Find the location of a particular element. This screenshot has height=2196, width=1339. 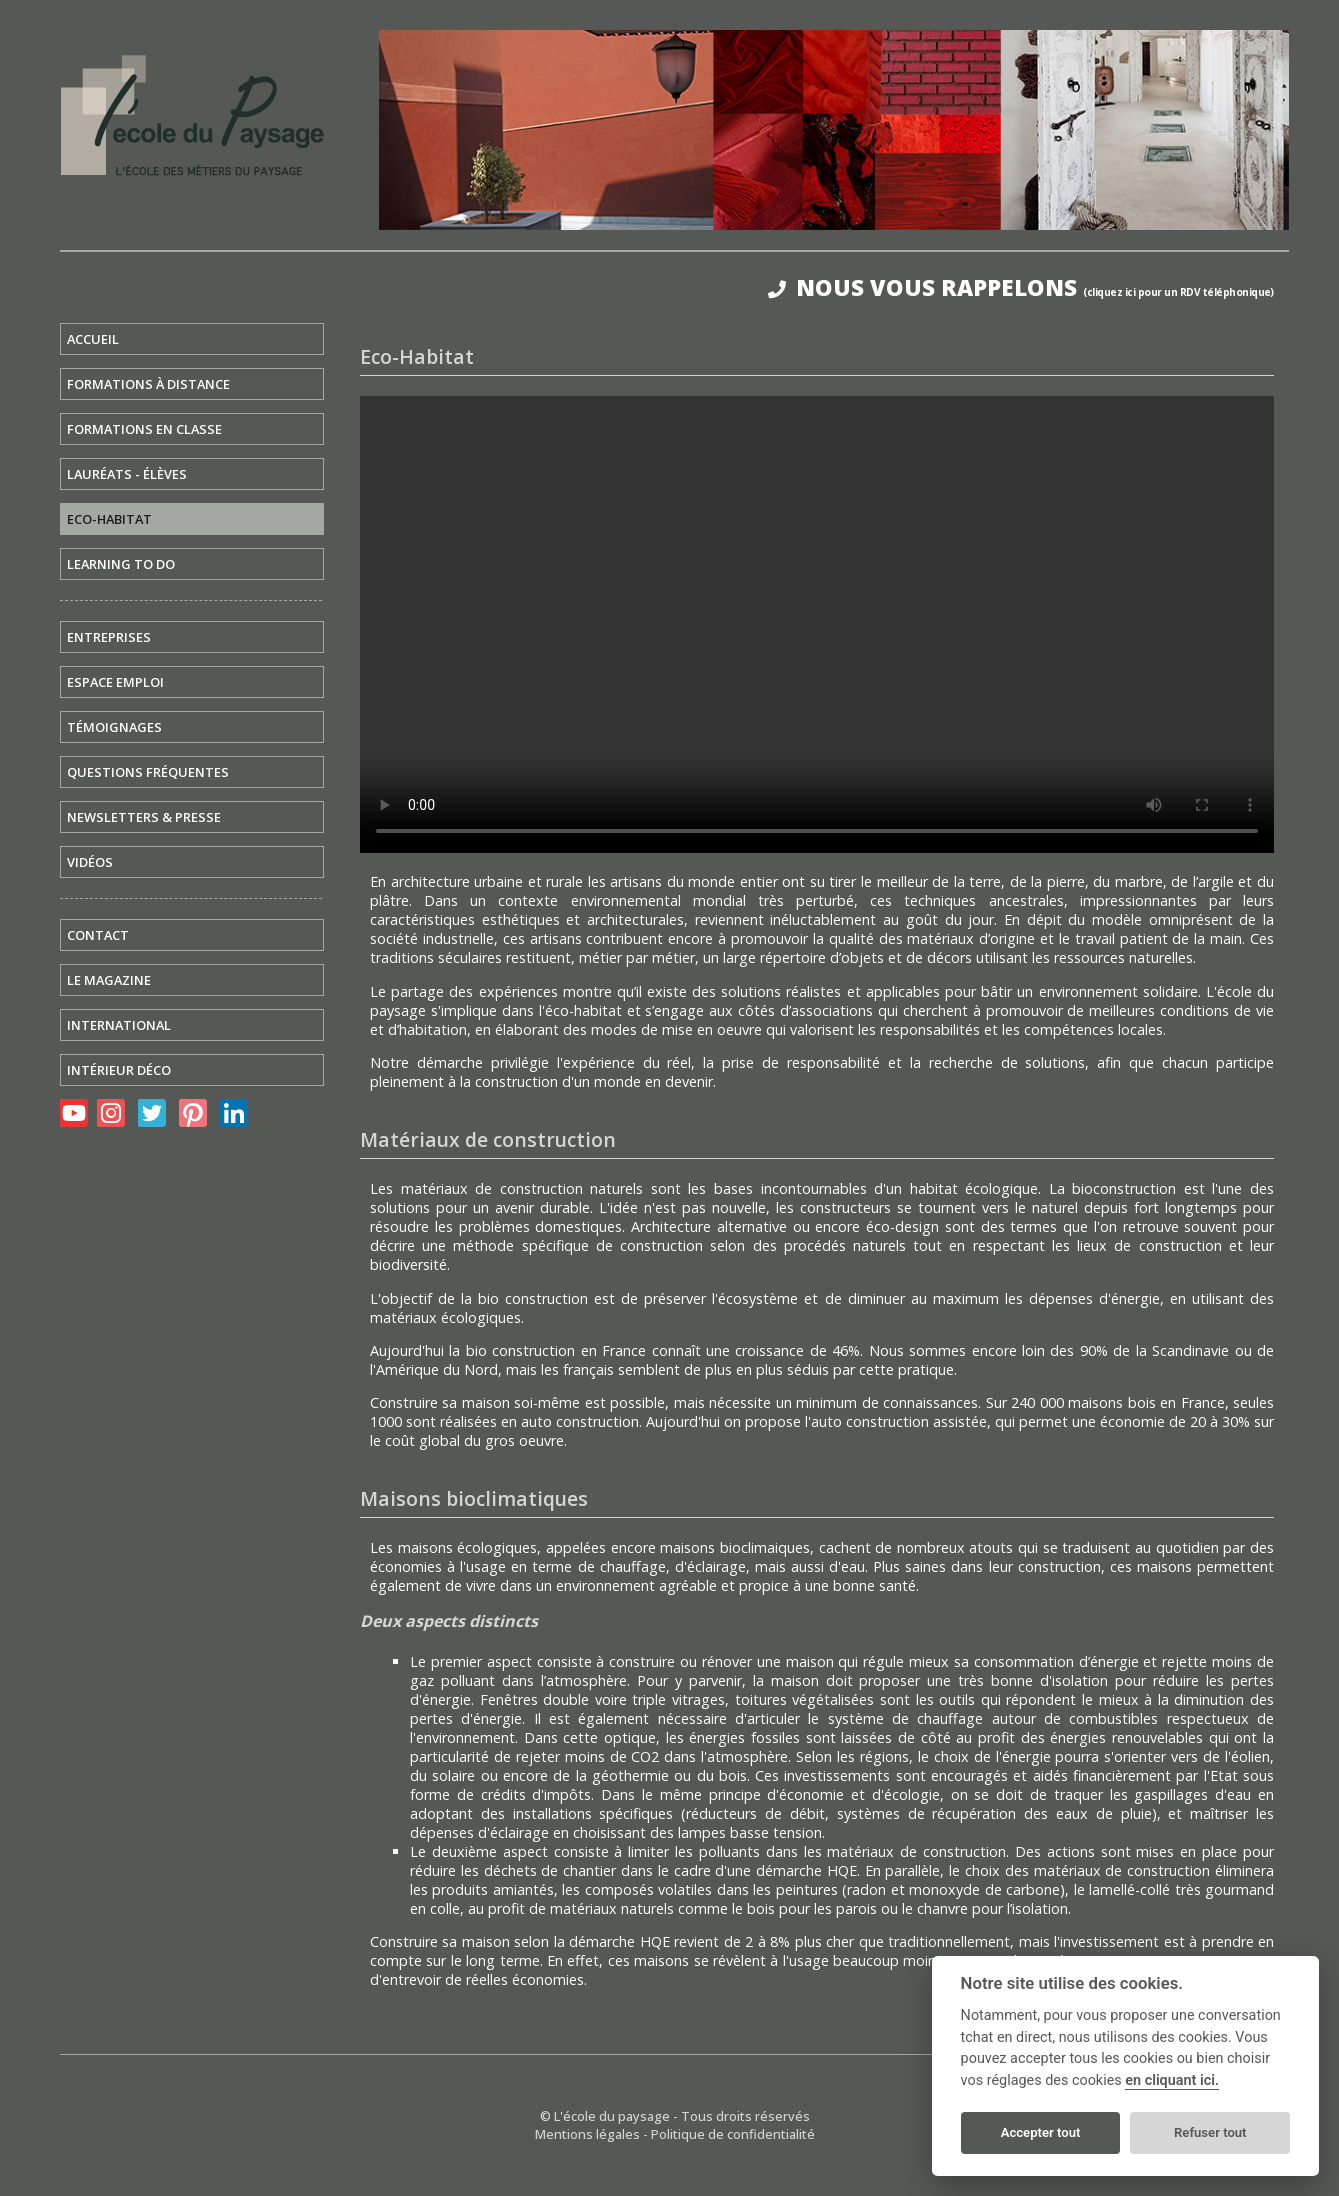

ENTREPRISES is located at coordinates (109, 637).